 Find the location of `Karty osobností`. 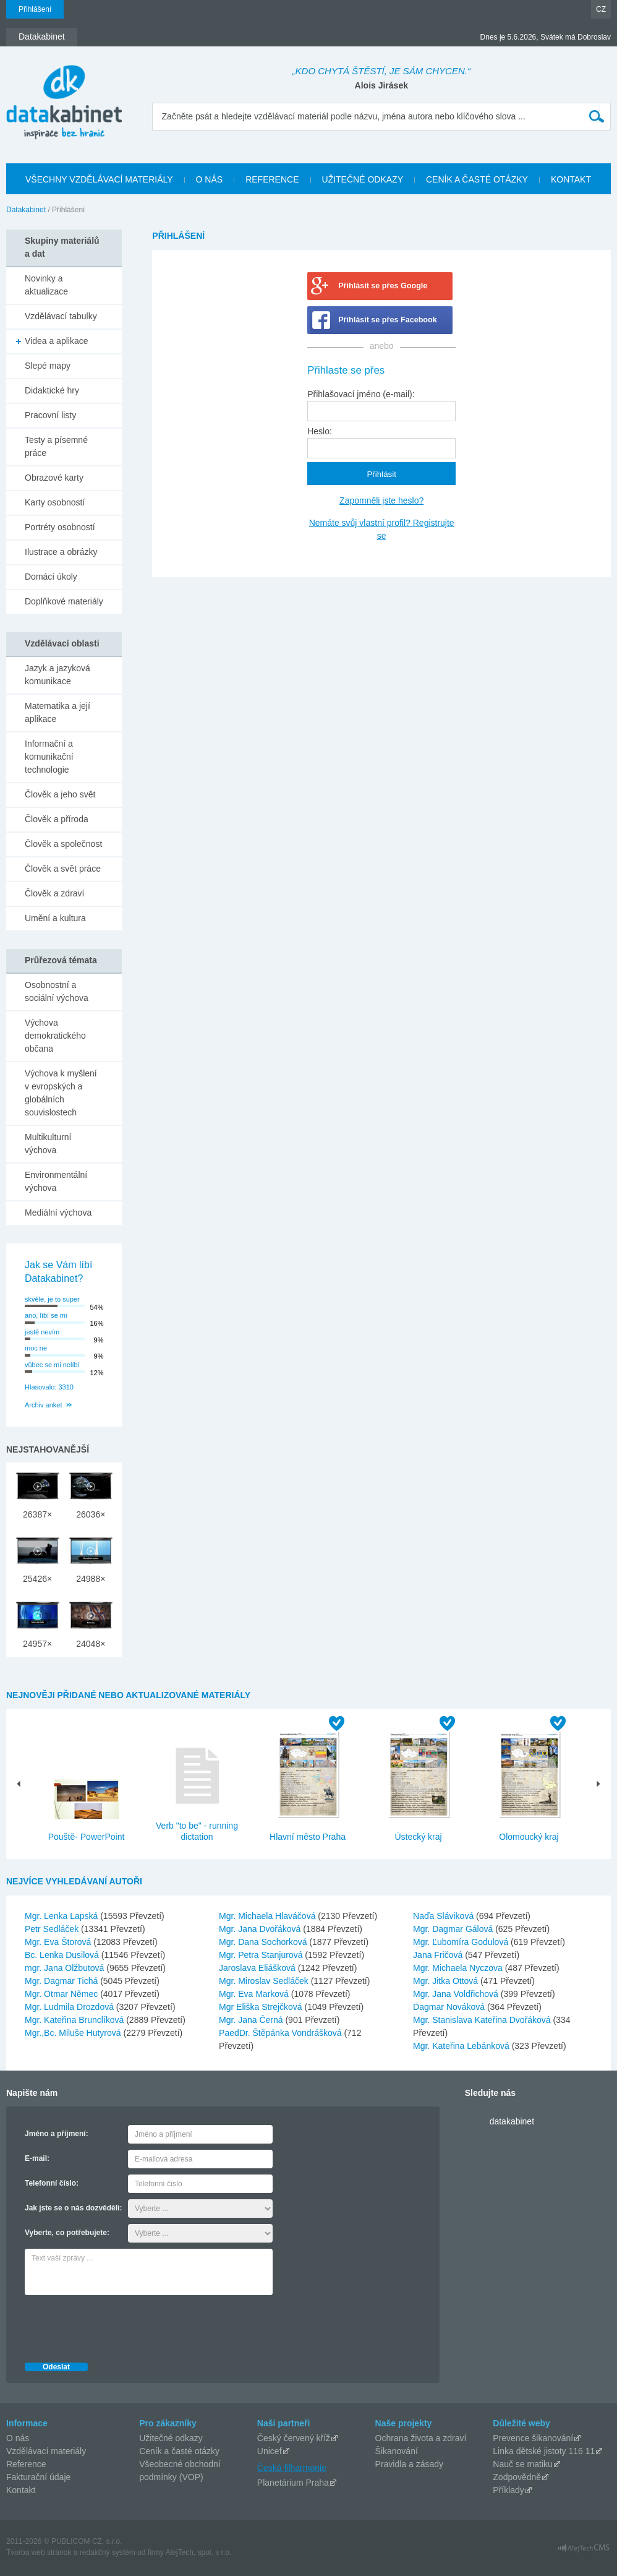

Karty osobností is located at coordinates (55, 502).